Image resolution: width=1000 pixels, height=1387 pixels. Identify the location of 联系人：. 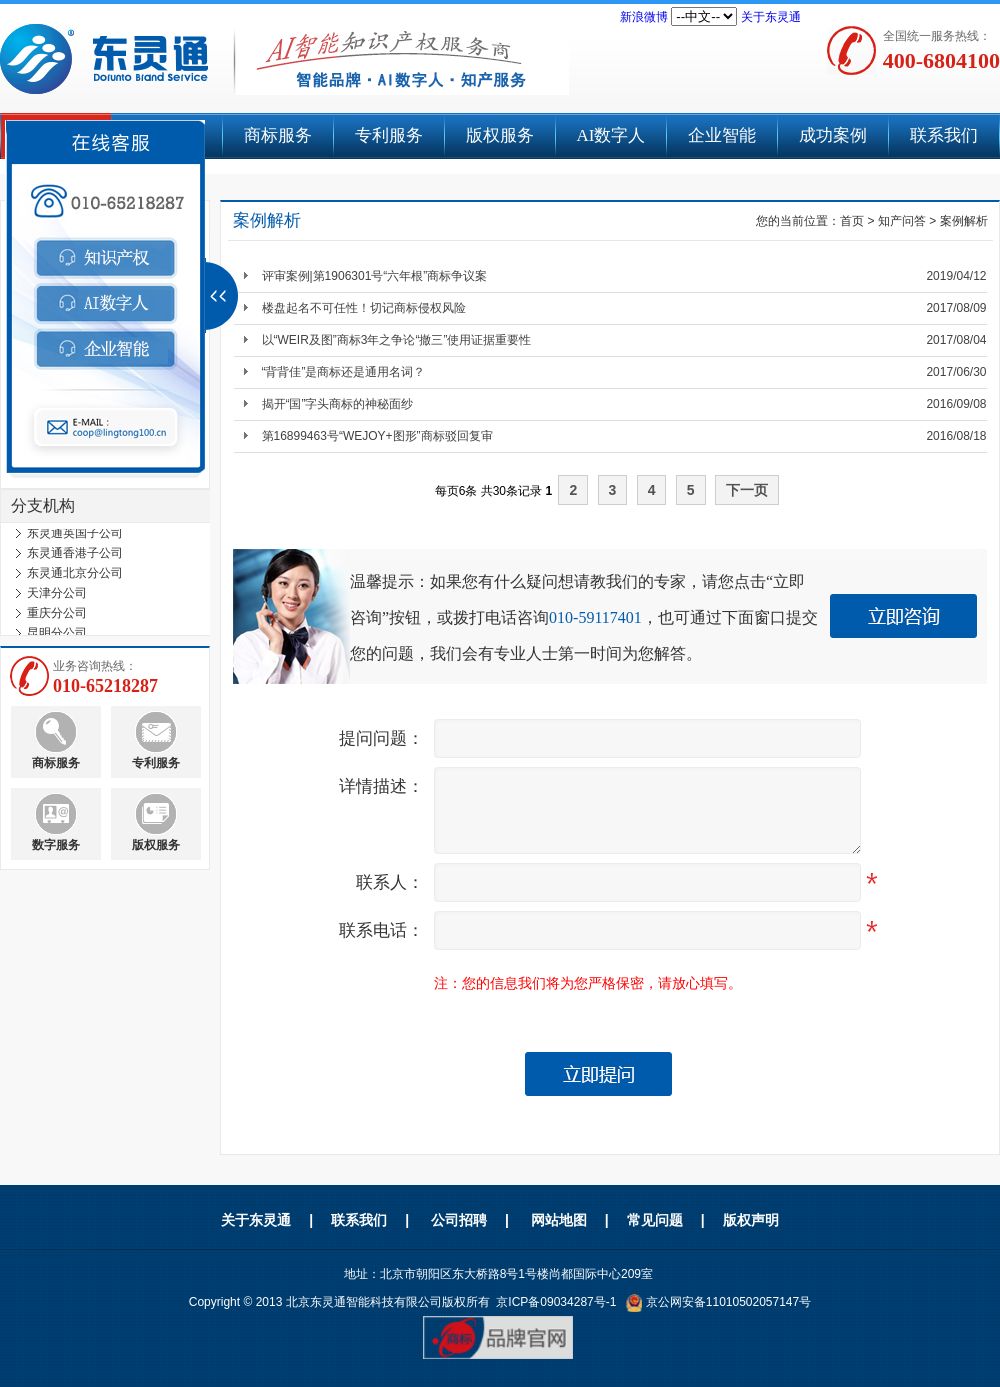
(390, 882).